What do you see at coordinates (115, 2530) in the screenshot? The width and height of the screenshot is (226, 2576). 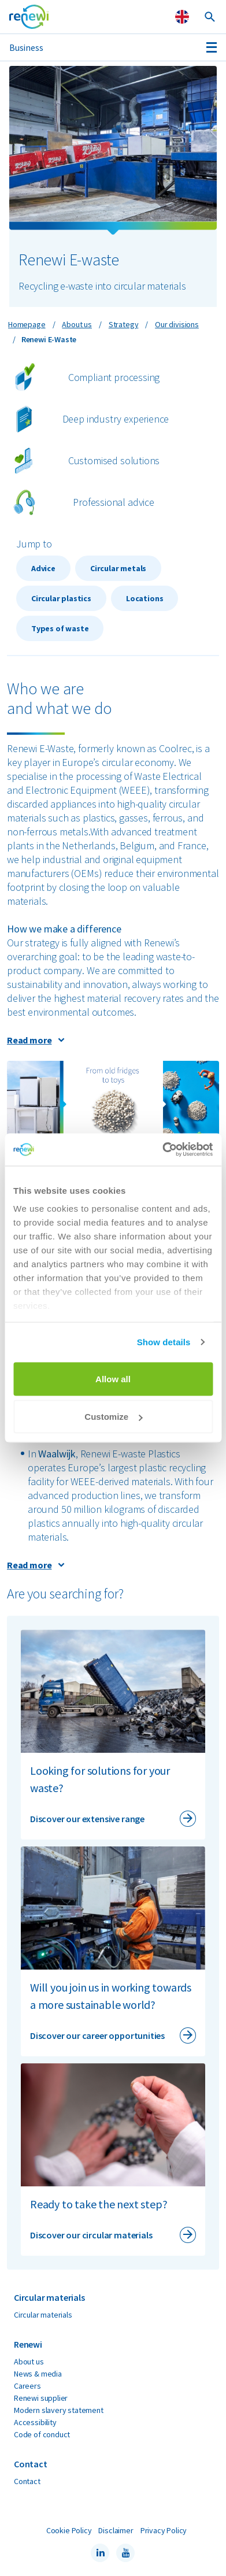 I see `Disclaimer` at bounding box center [115, 2530].